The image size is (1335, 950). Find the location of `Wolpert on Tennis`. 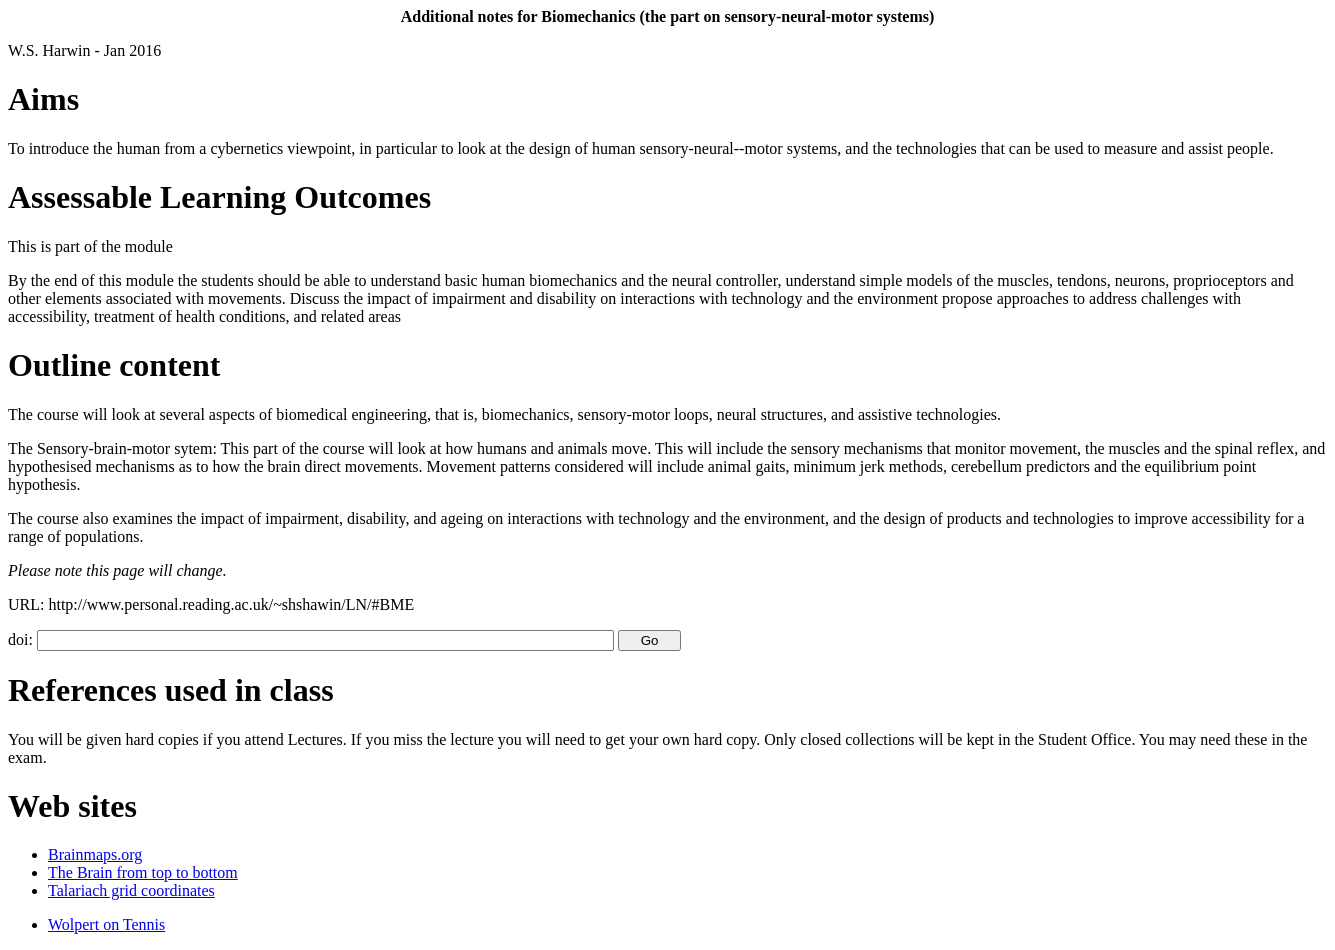

Wolpert on Tennis is located at coordinates (106, 924).